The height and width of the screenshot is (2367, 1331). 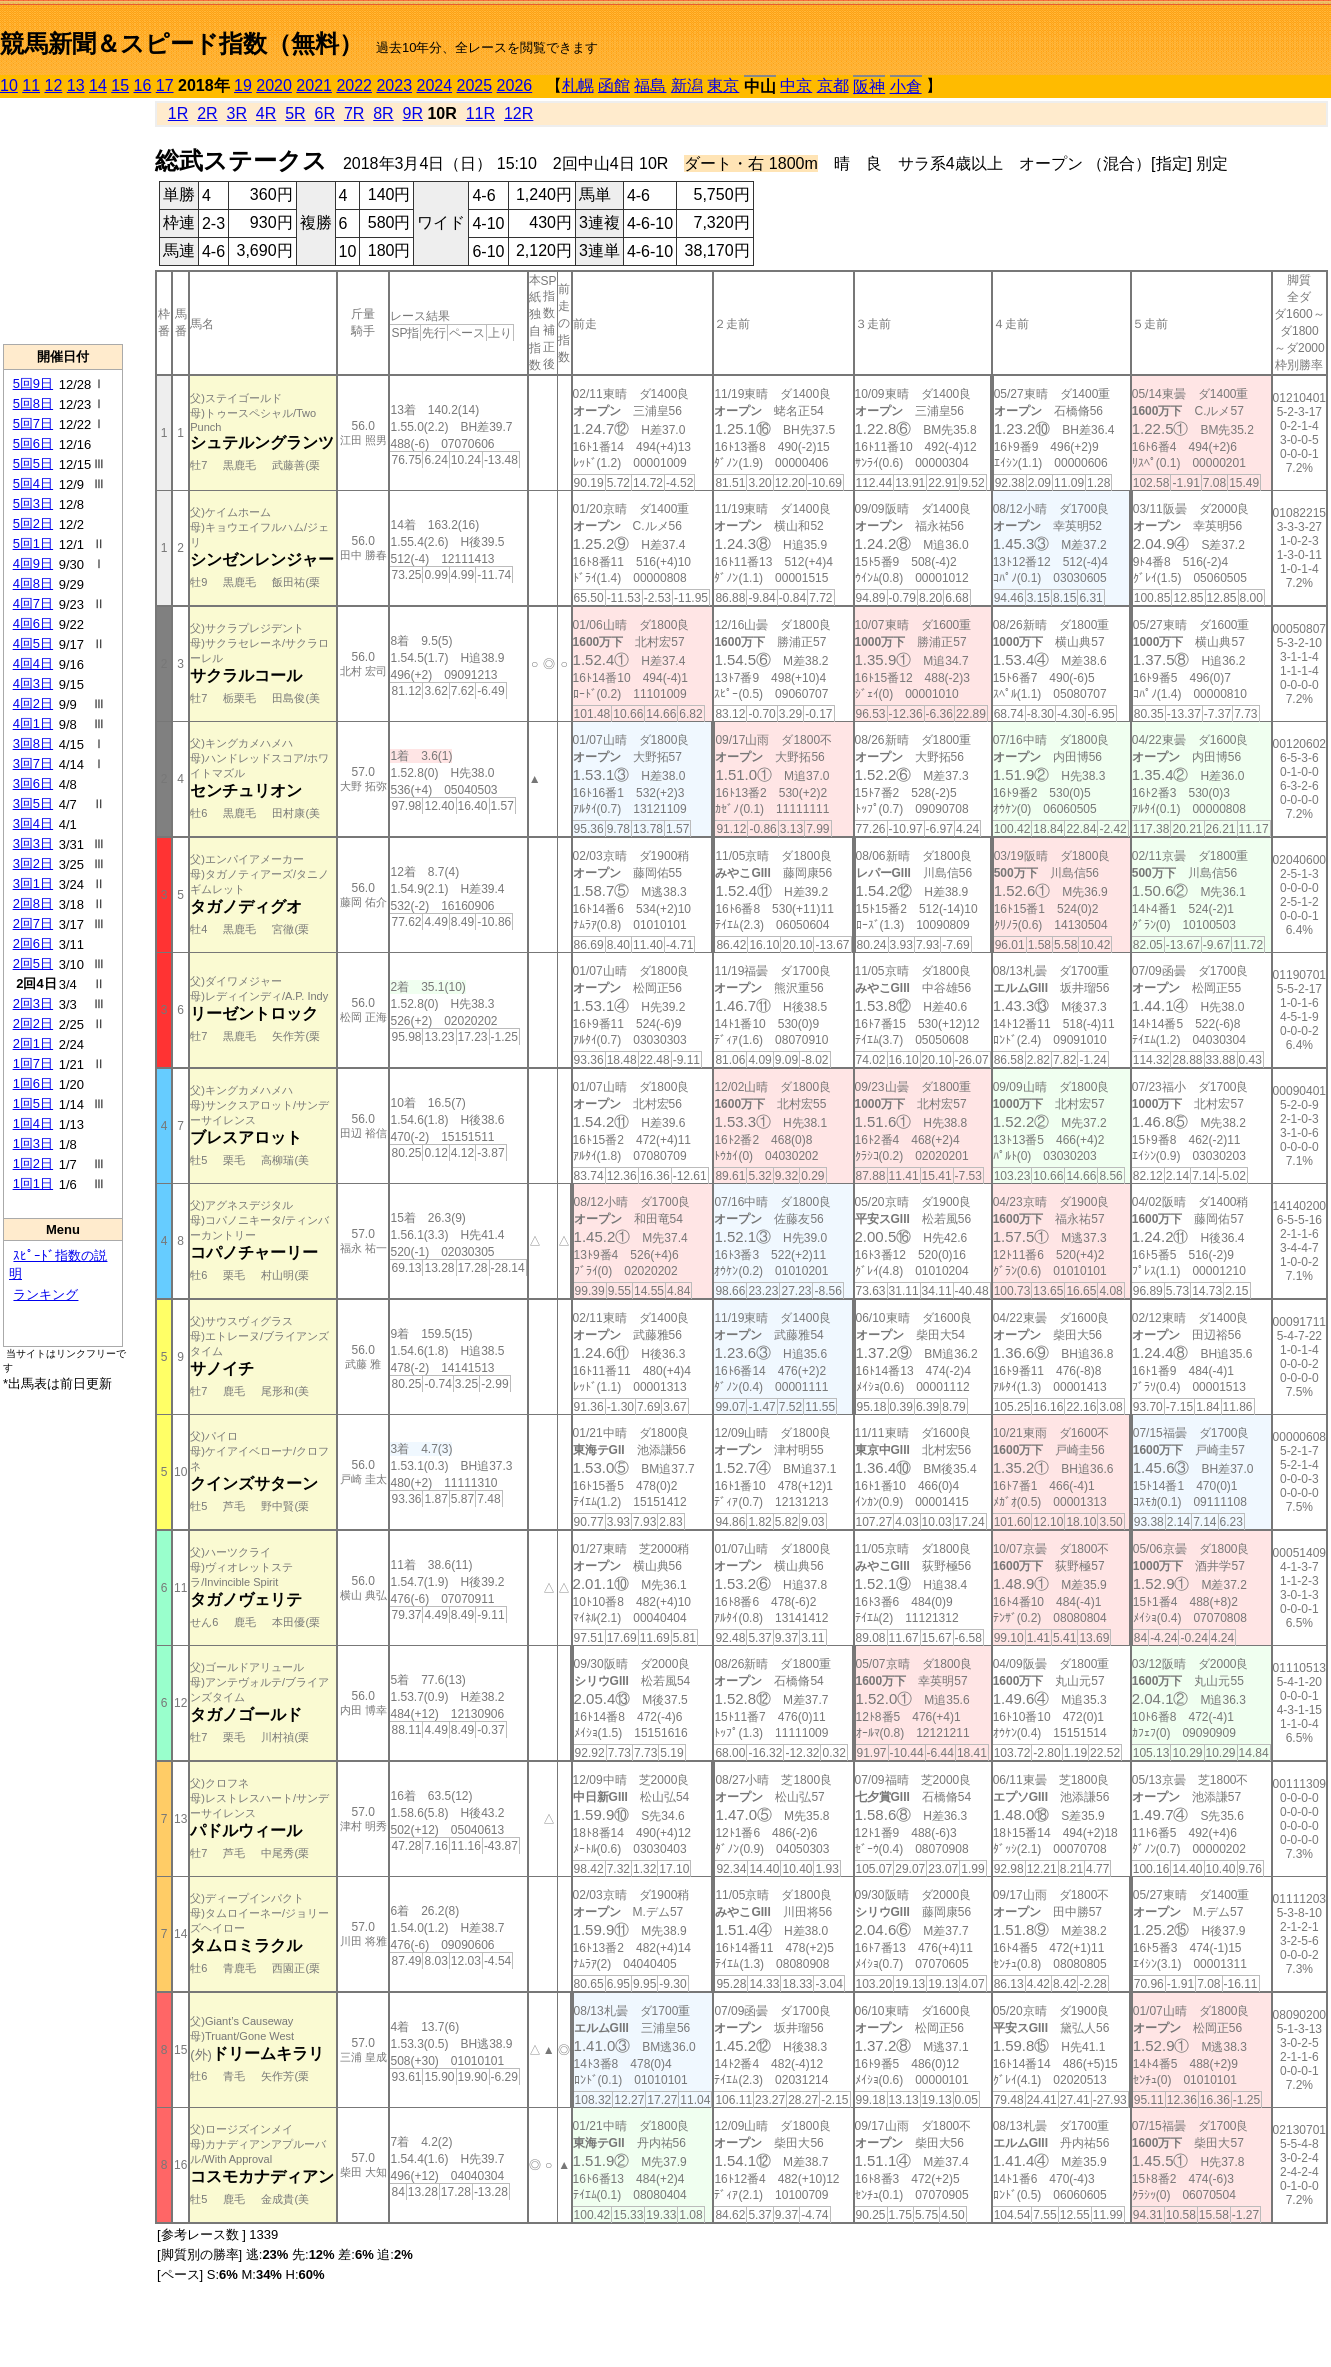 I want to click on 1回5日, so click(x=33, y=1103).